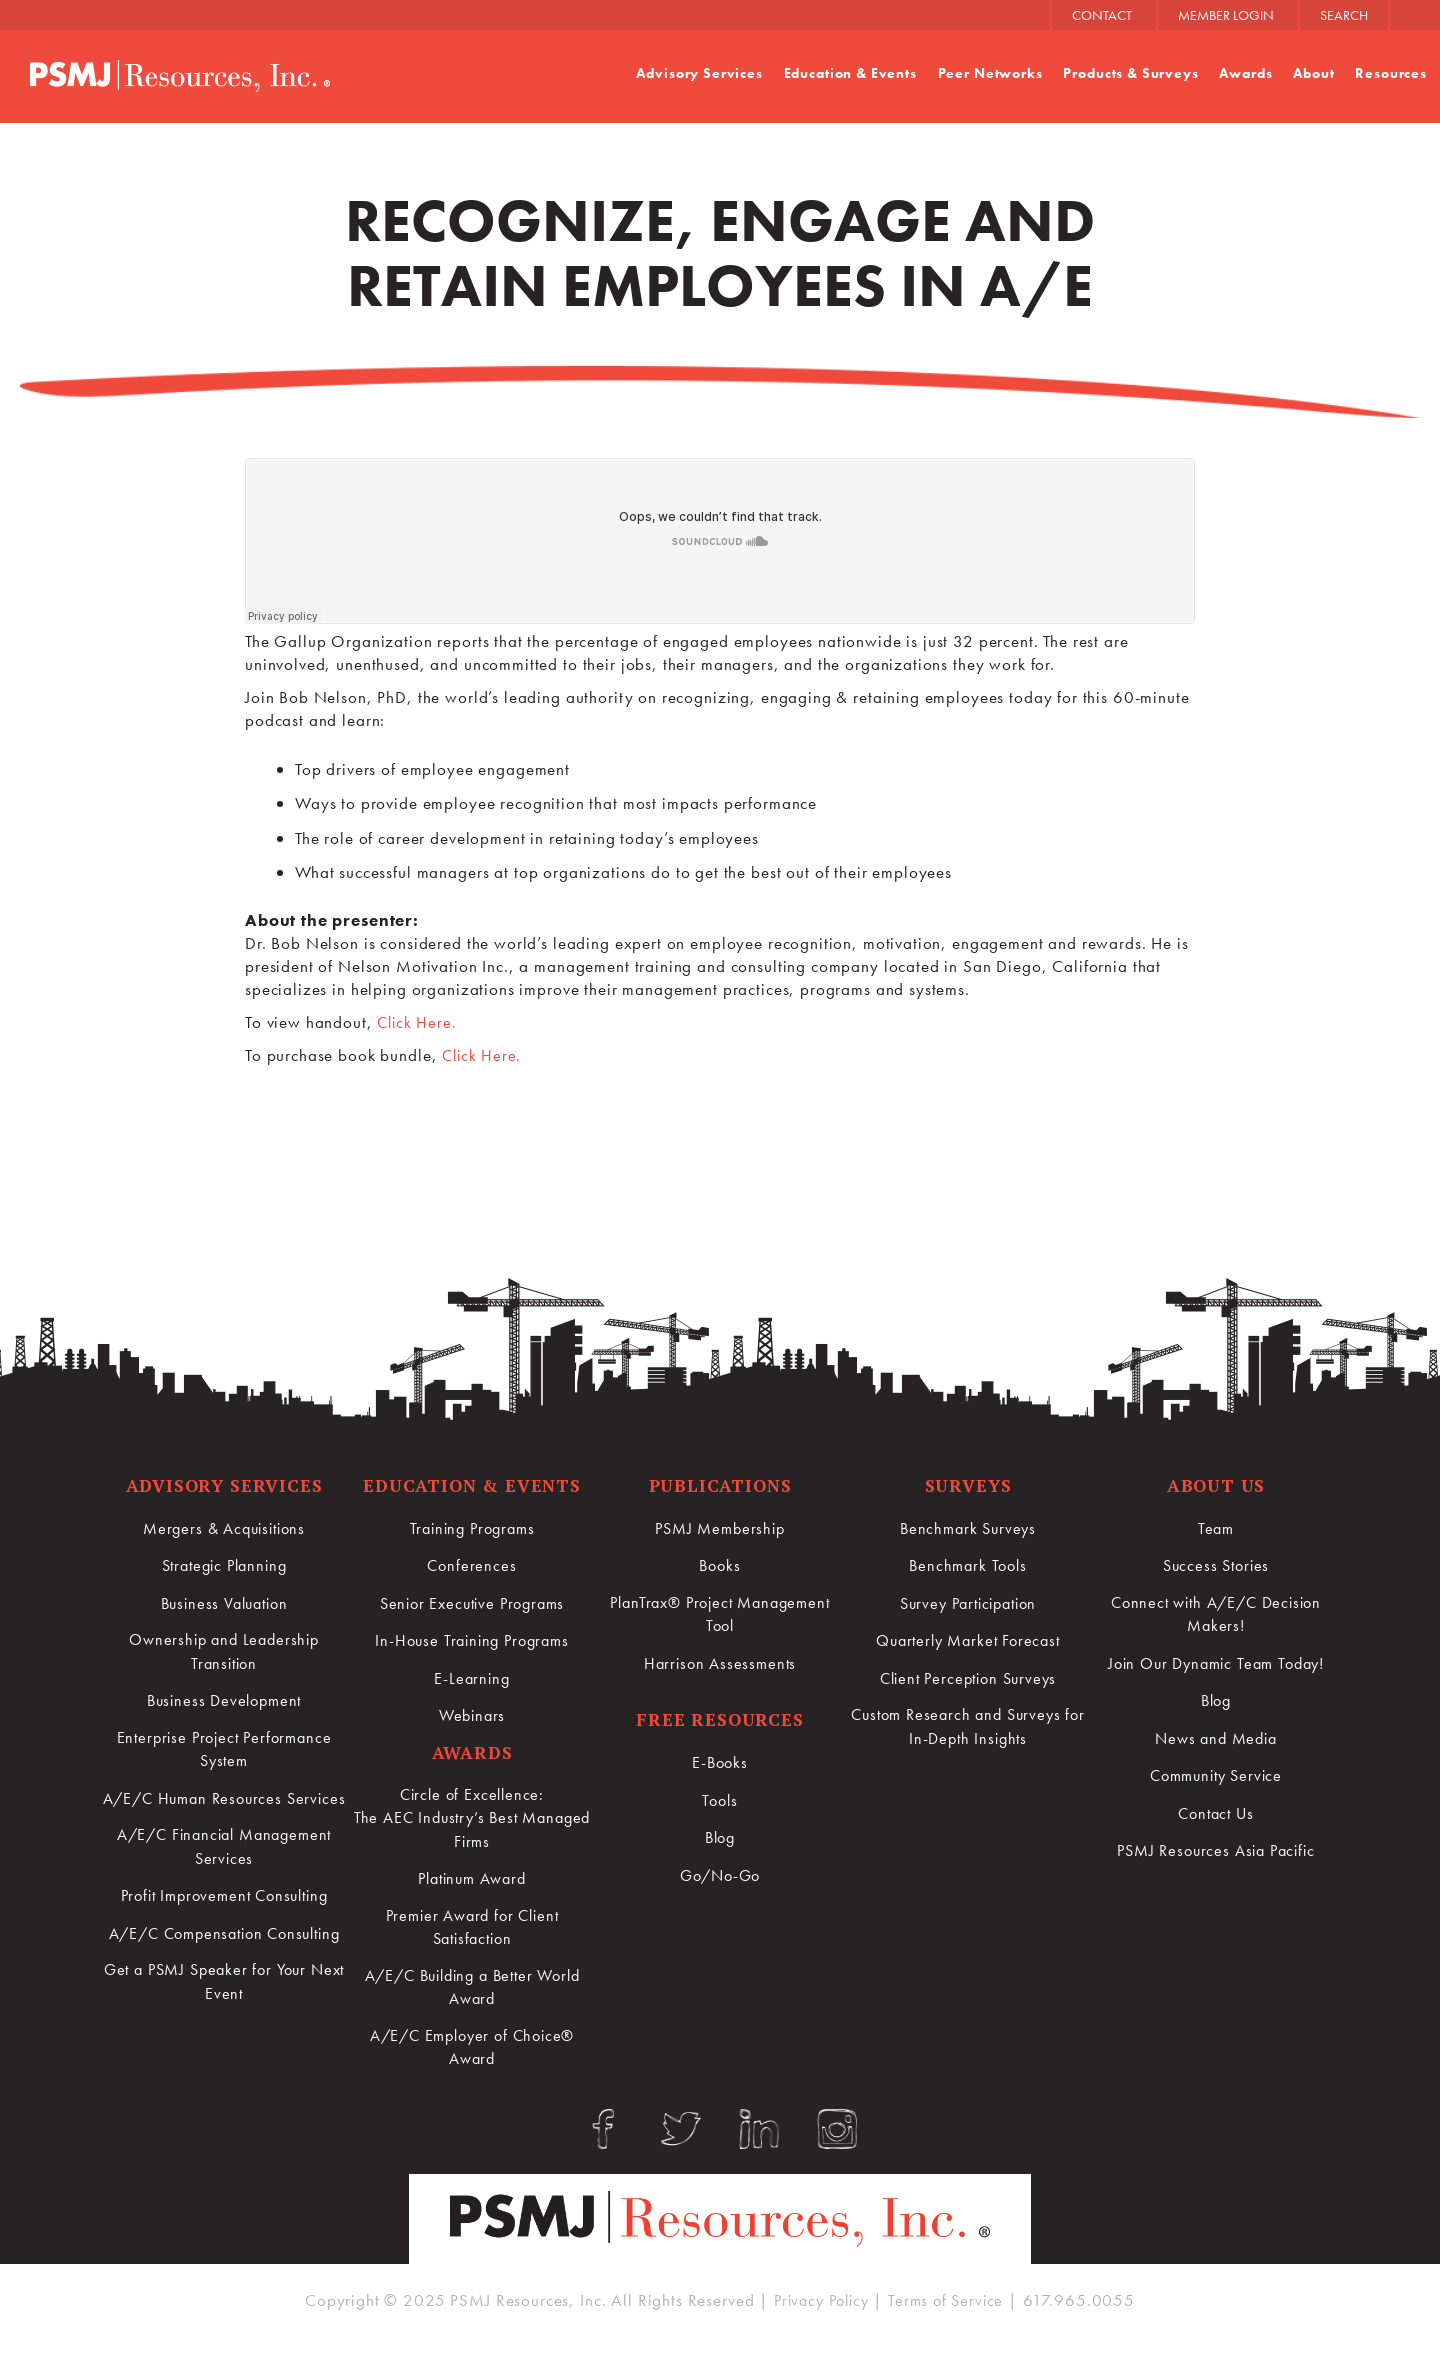 Image resolution: width=1440 pixels, height=2360 pixels. Describe the element at coordinates (1216, 1485) in the screenshot. I see `About Us` at that location.